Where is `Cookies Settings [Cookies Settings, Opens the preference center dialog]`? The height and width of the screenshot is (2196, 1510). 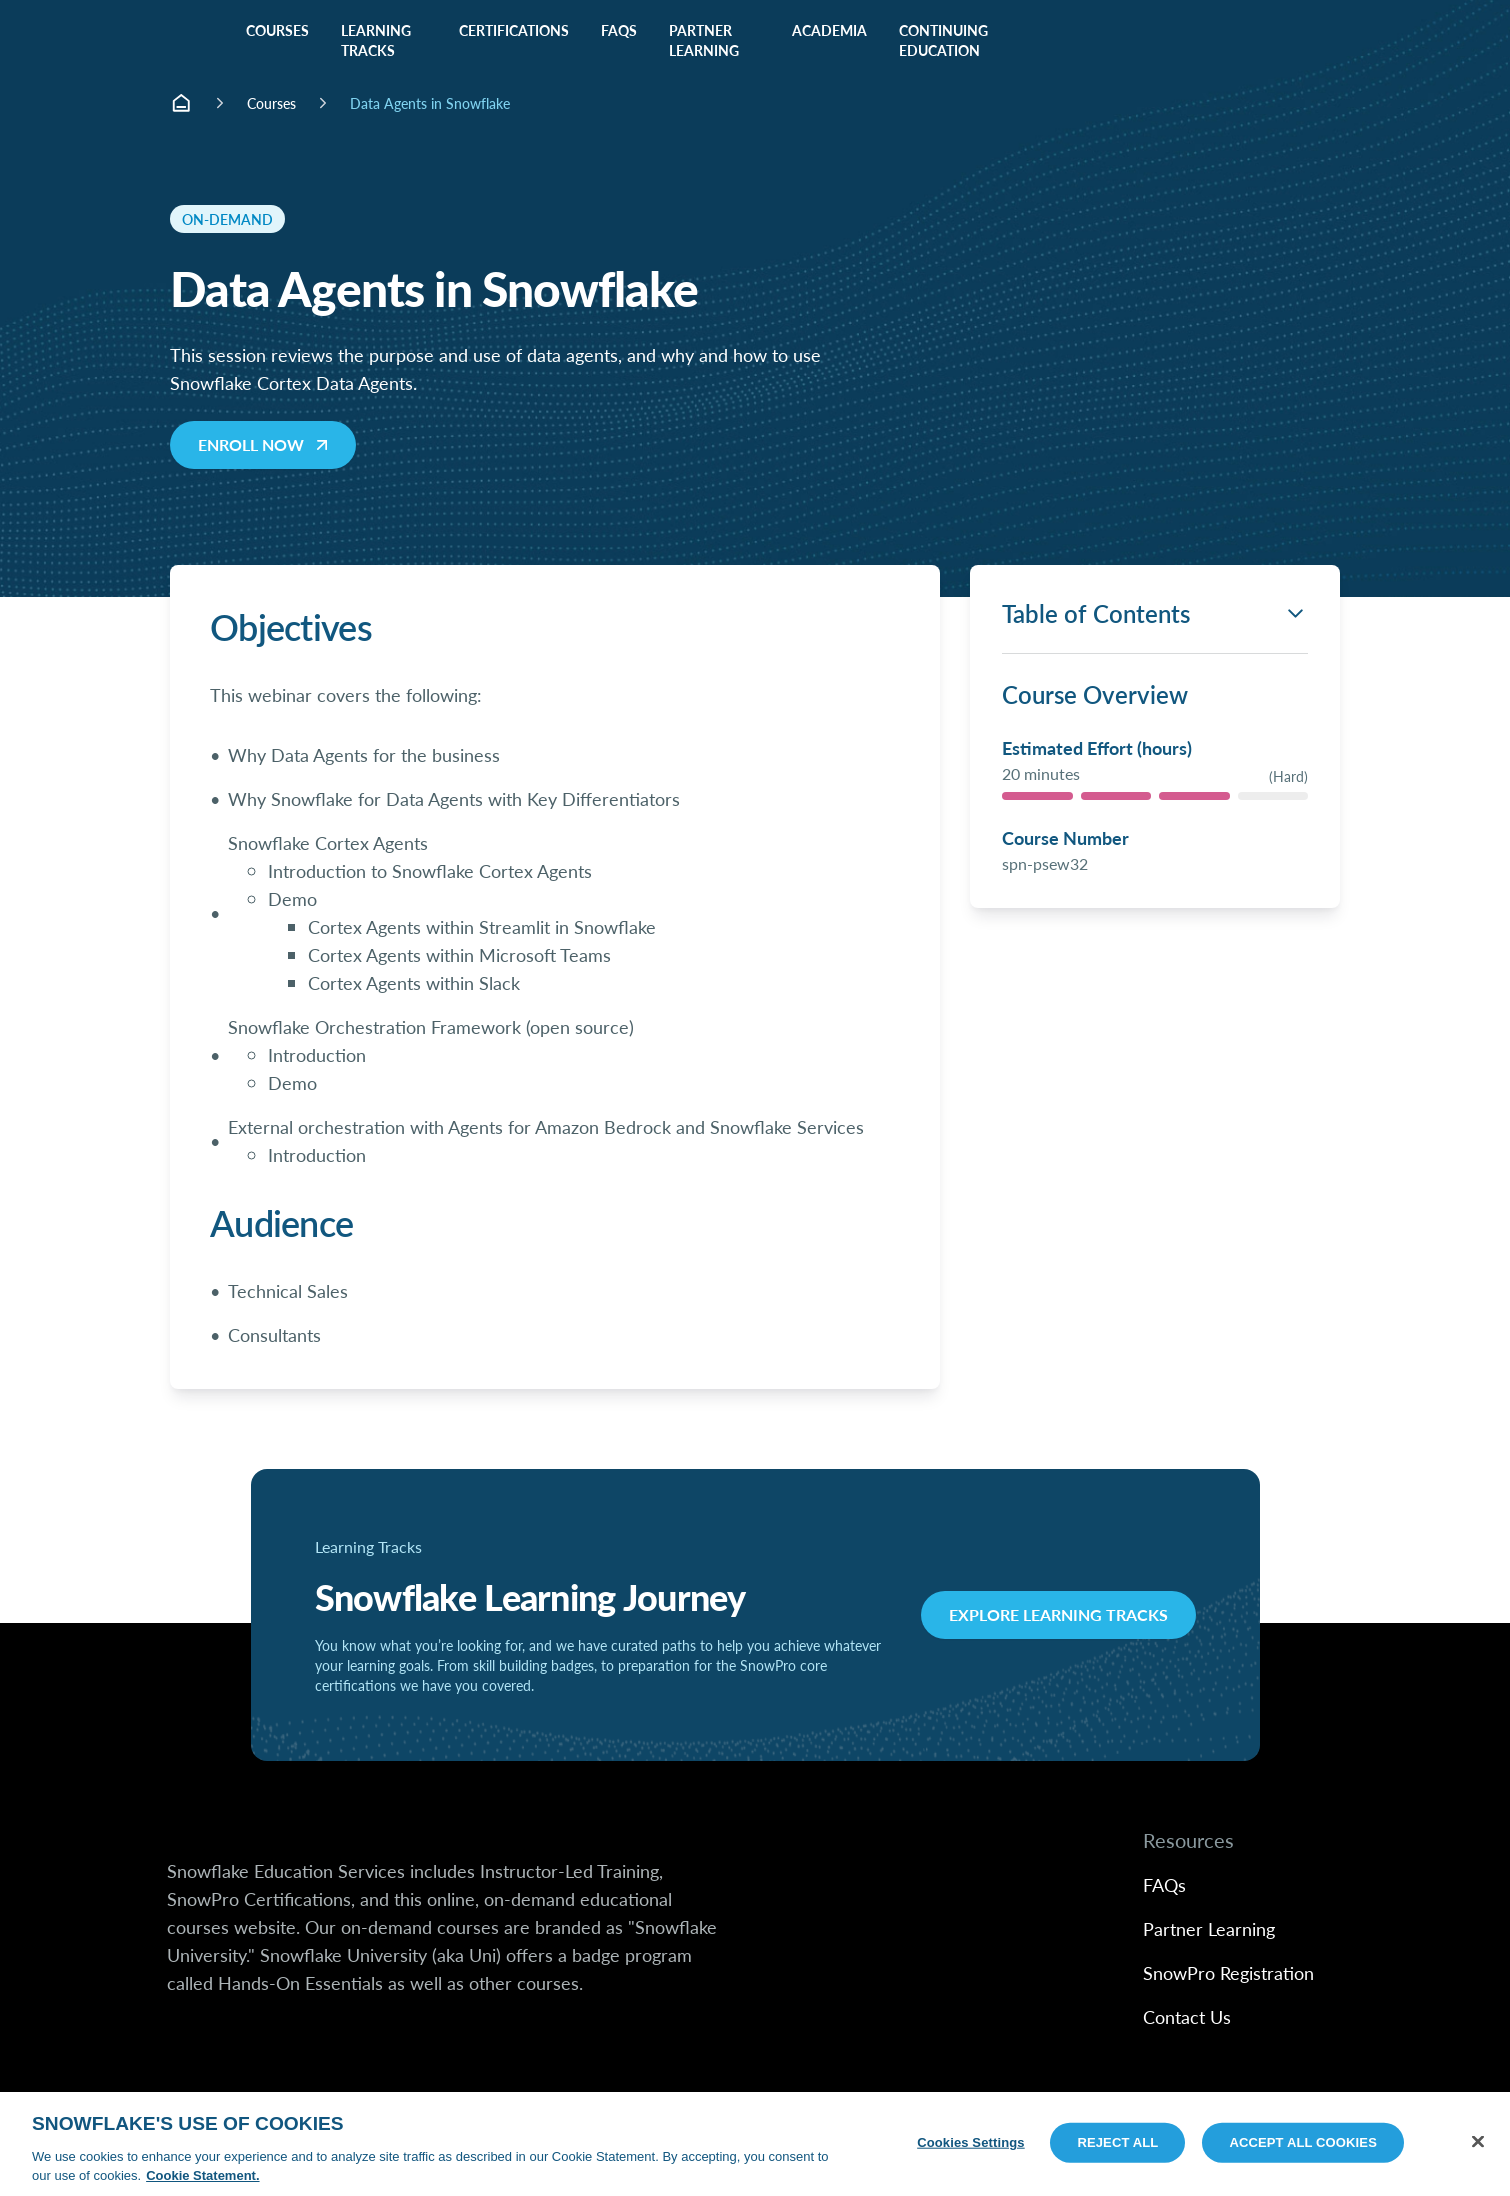 Cookies Settings [Cookies Settings, Opens the preference center dialog] is located at coordinates (971, 2142).